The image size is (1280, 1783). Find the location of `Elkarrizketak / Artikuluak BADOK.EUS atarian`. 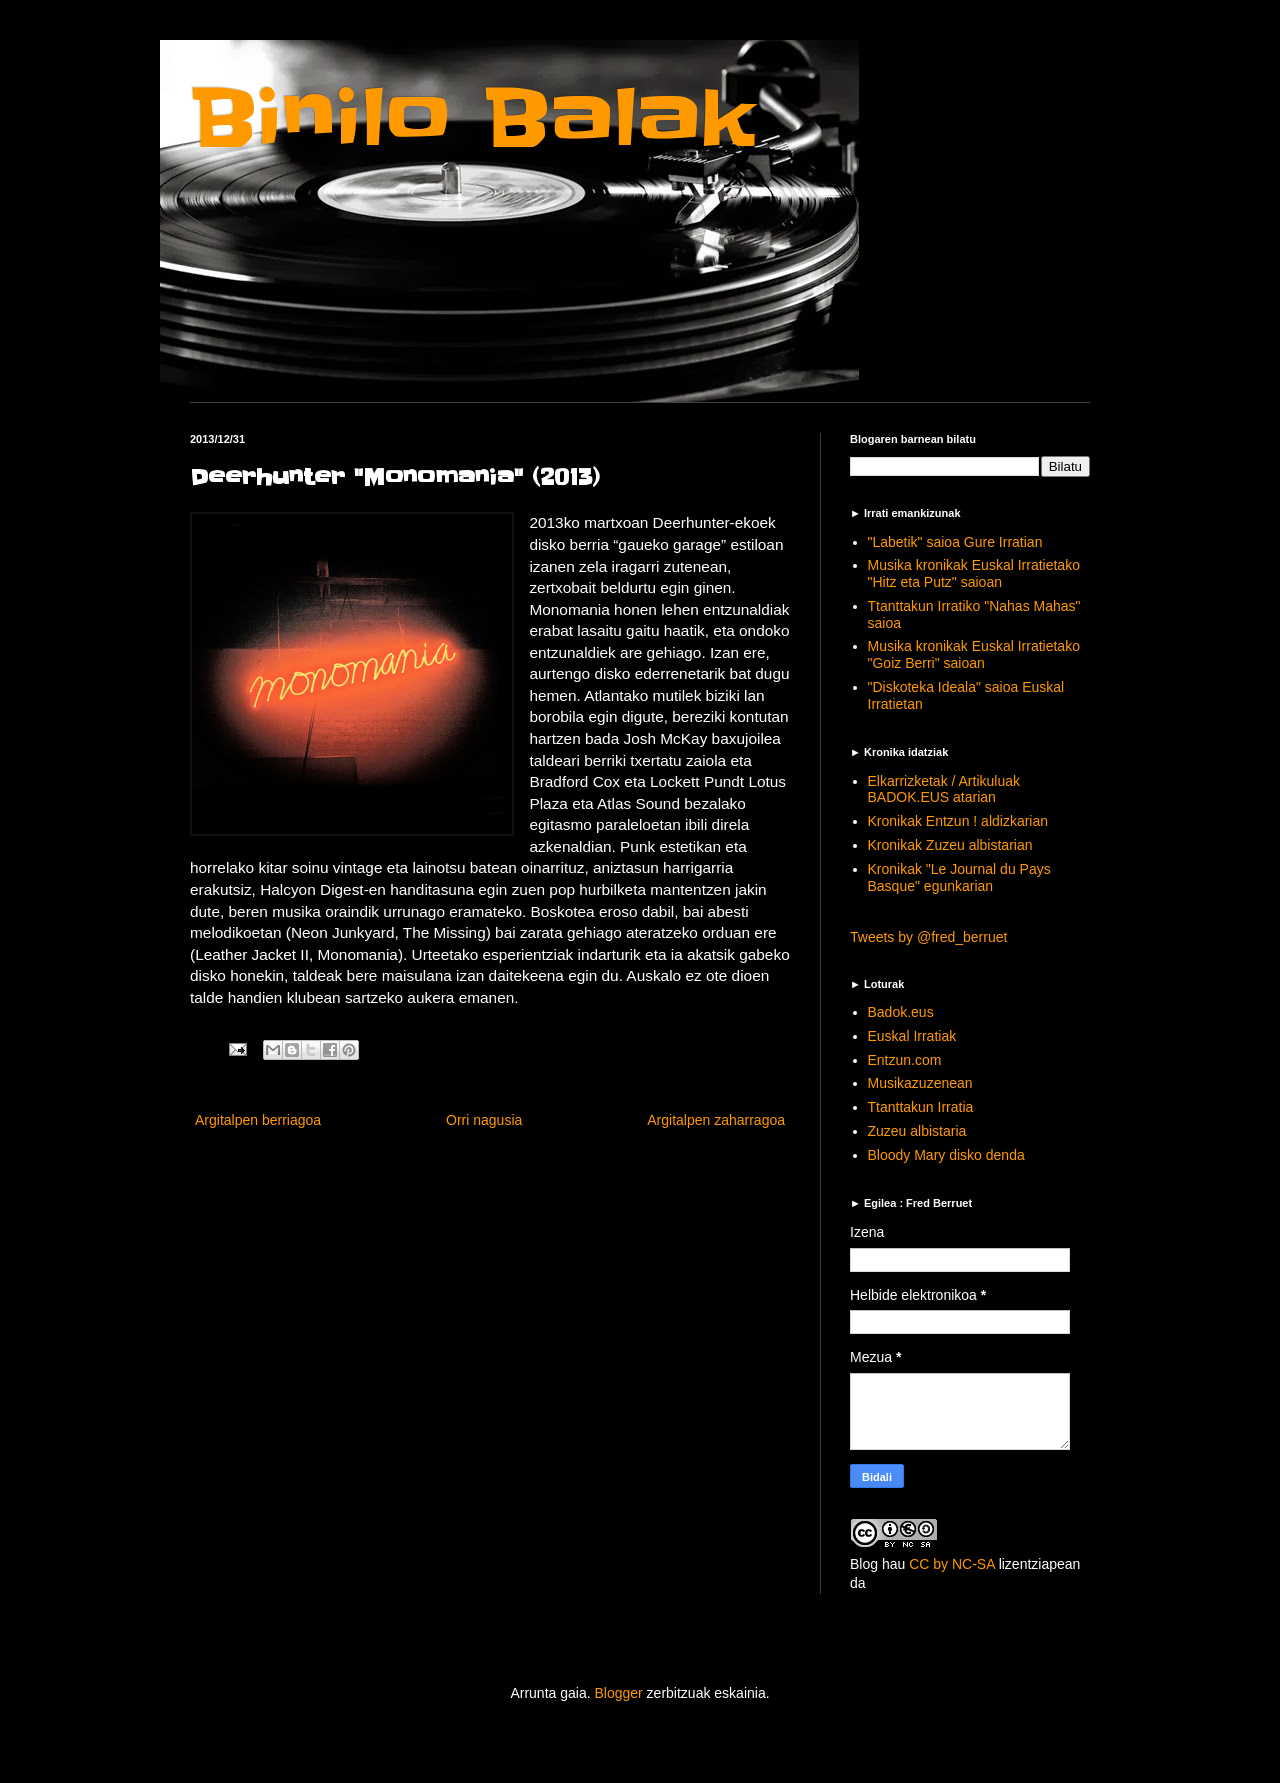

Elkarrizketak / Artikuluak BADOK.EUS atarian is located at coordinates (944, 789).